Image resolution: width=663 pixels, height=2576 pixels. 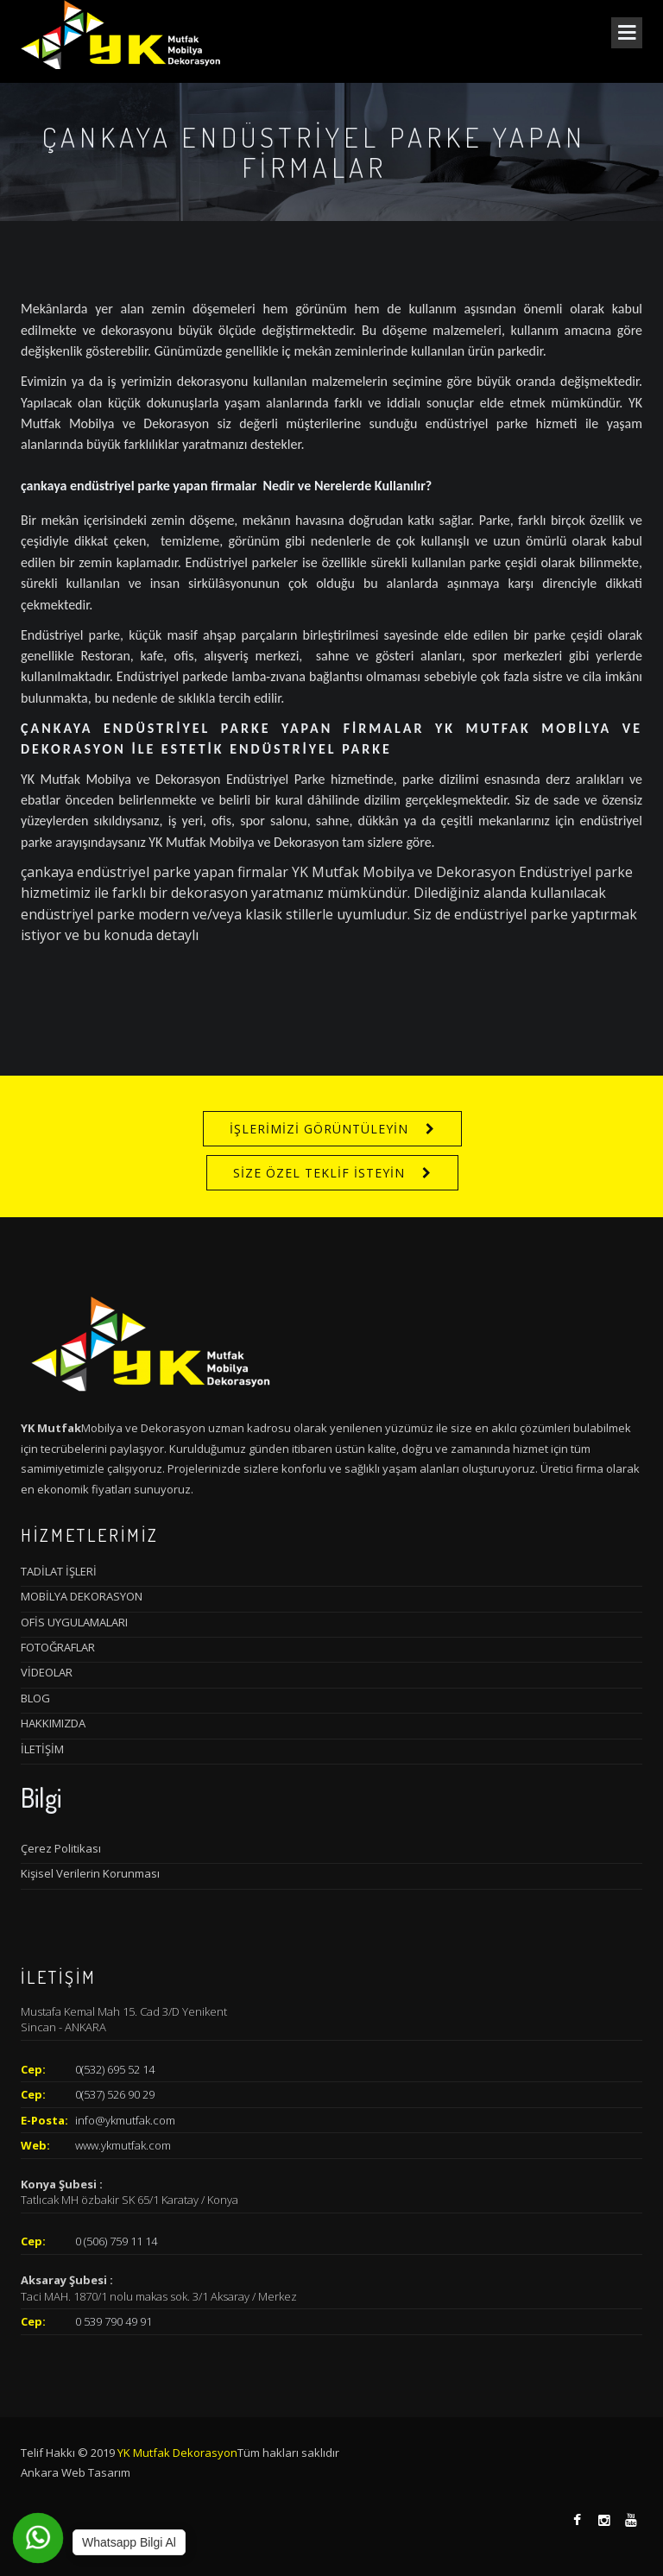 I want to click on www.ykmutfak.com, so click(x=123, y=2145).